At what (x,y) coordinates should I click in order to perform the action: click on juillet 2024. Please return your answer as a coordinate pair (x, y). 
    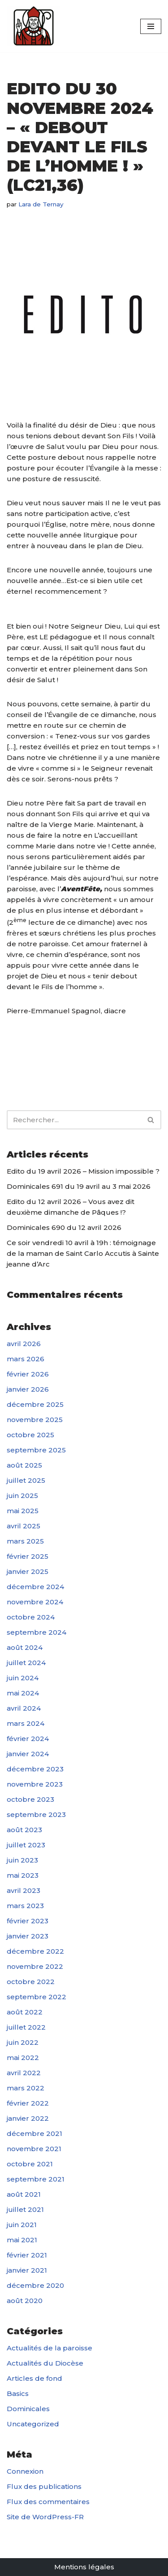
    Looking at the image, I should click on (26, 1662).